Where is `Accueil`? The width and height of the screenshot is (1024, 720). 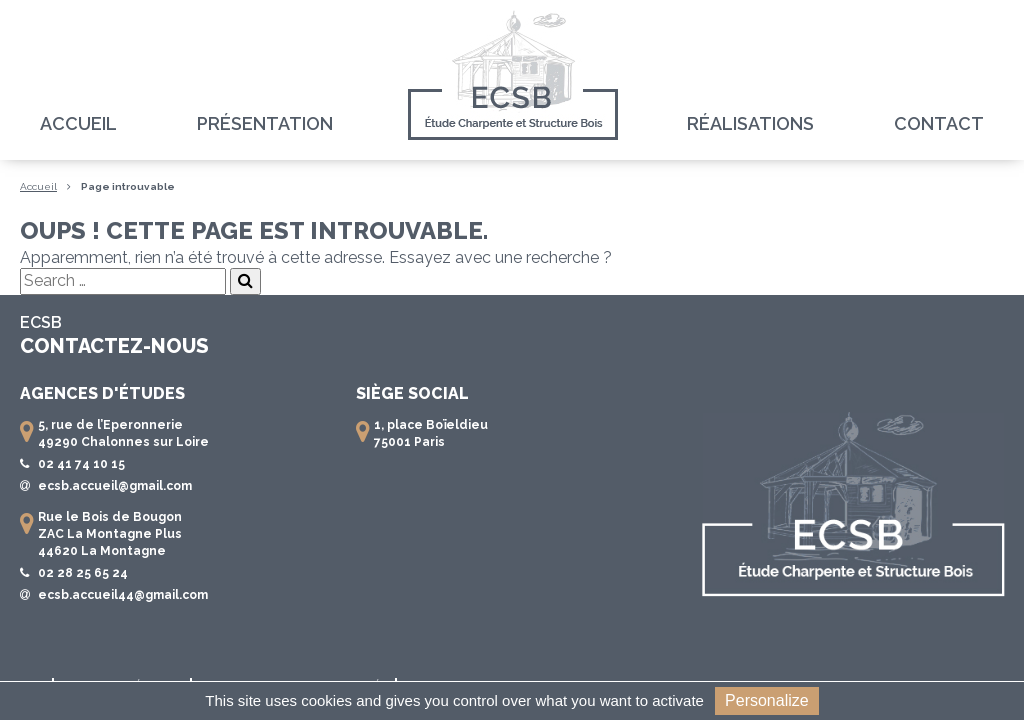 Accueil is located at coordinates (78, 123).